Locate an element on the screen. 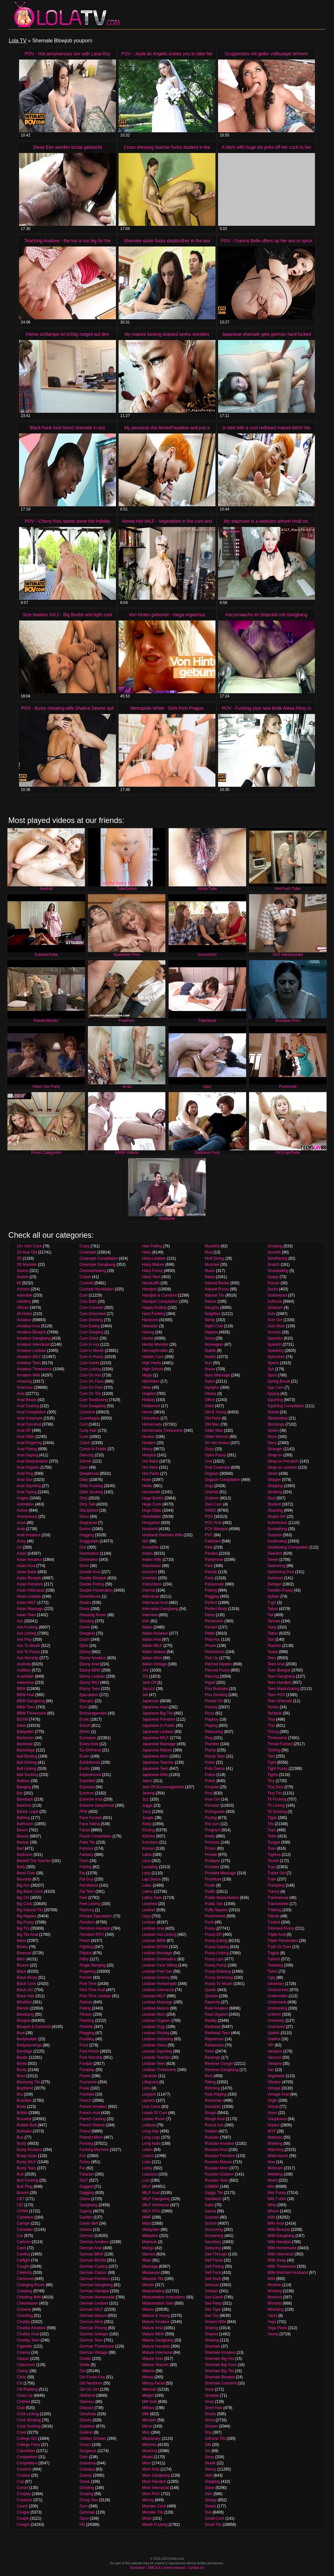 The width and height of the screenshot is (334, 2576). BBW Anal is located at coordinates (25, 1695).